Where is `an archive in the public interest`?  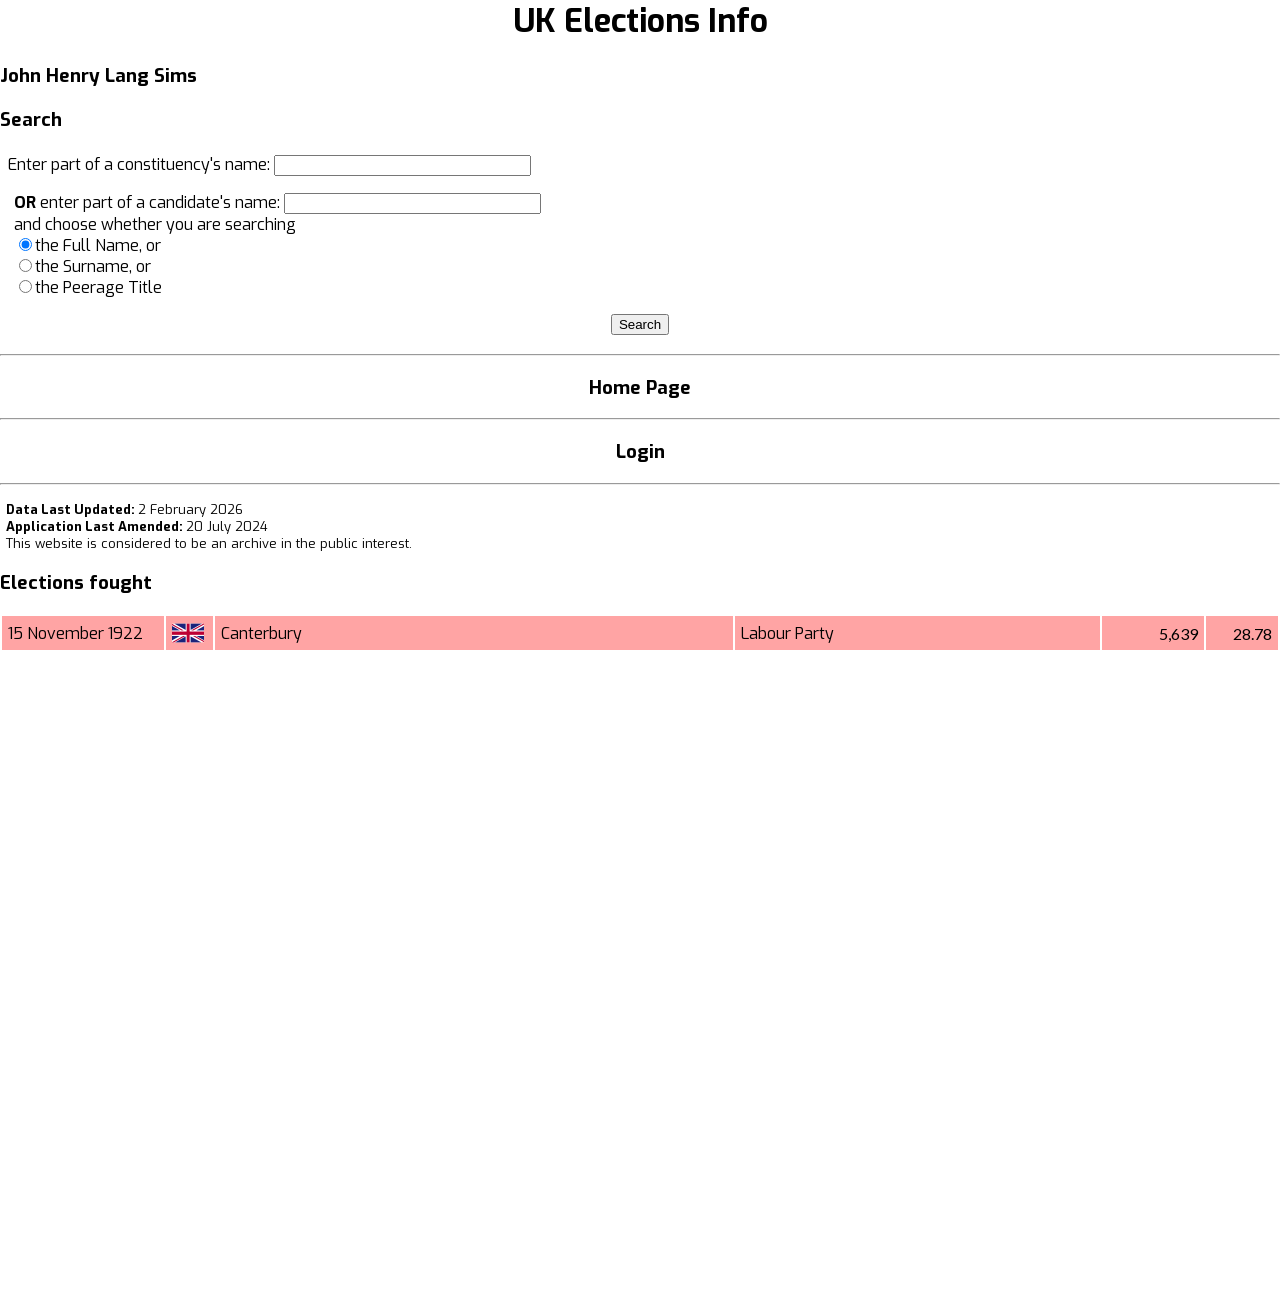 an archive in the public interest is located at coordinates (310, 543).